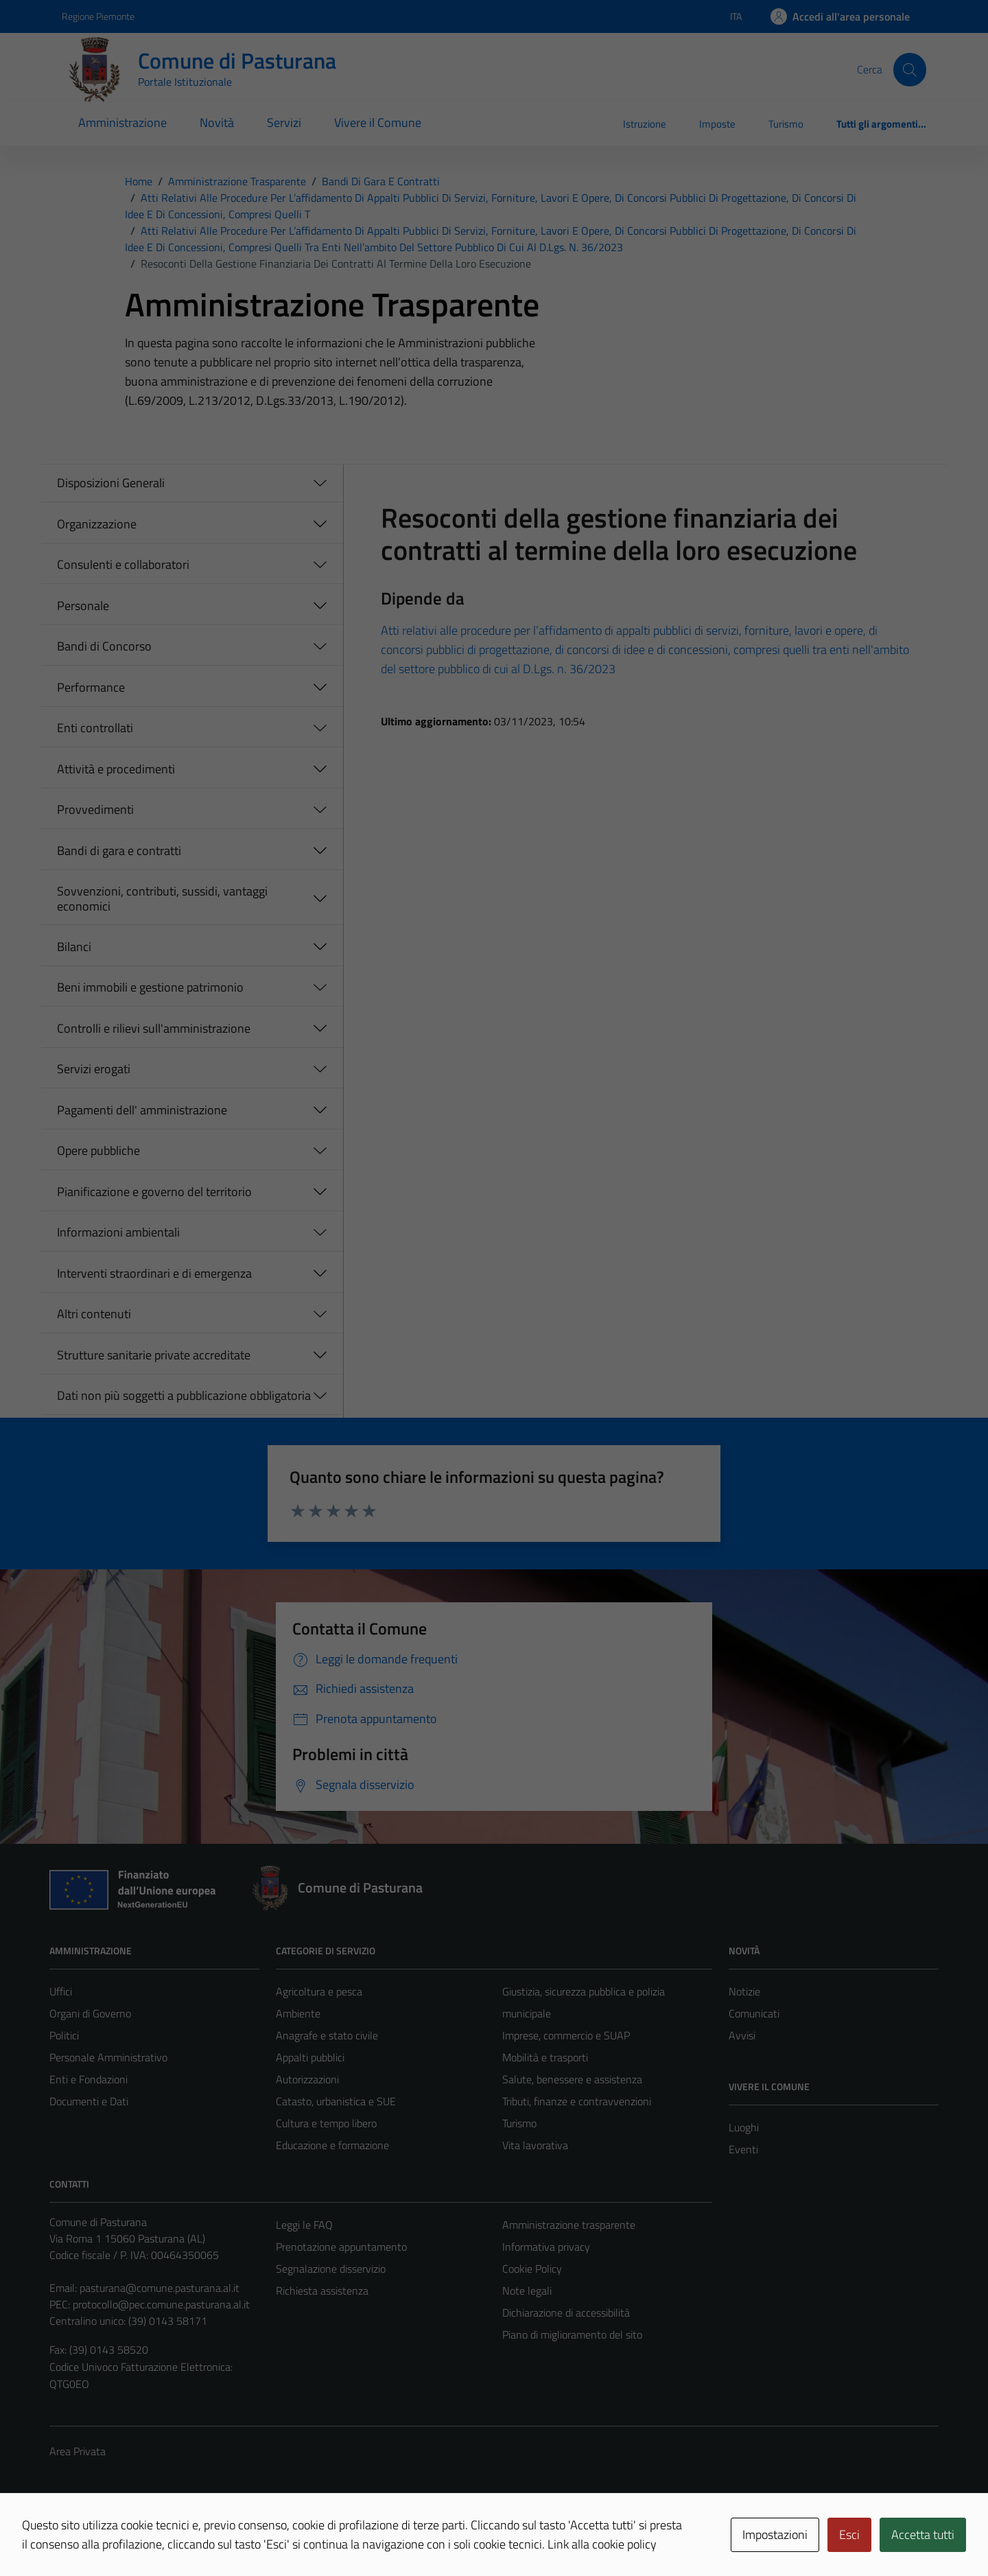 This screenshot has height=2576, width=988. What do you see at coordinates (98, 1150) in the screenshot?
I see `Opere pubbliche` at bounding box center [98, 1150].